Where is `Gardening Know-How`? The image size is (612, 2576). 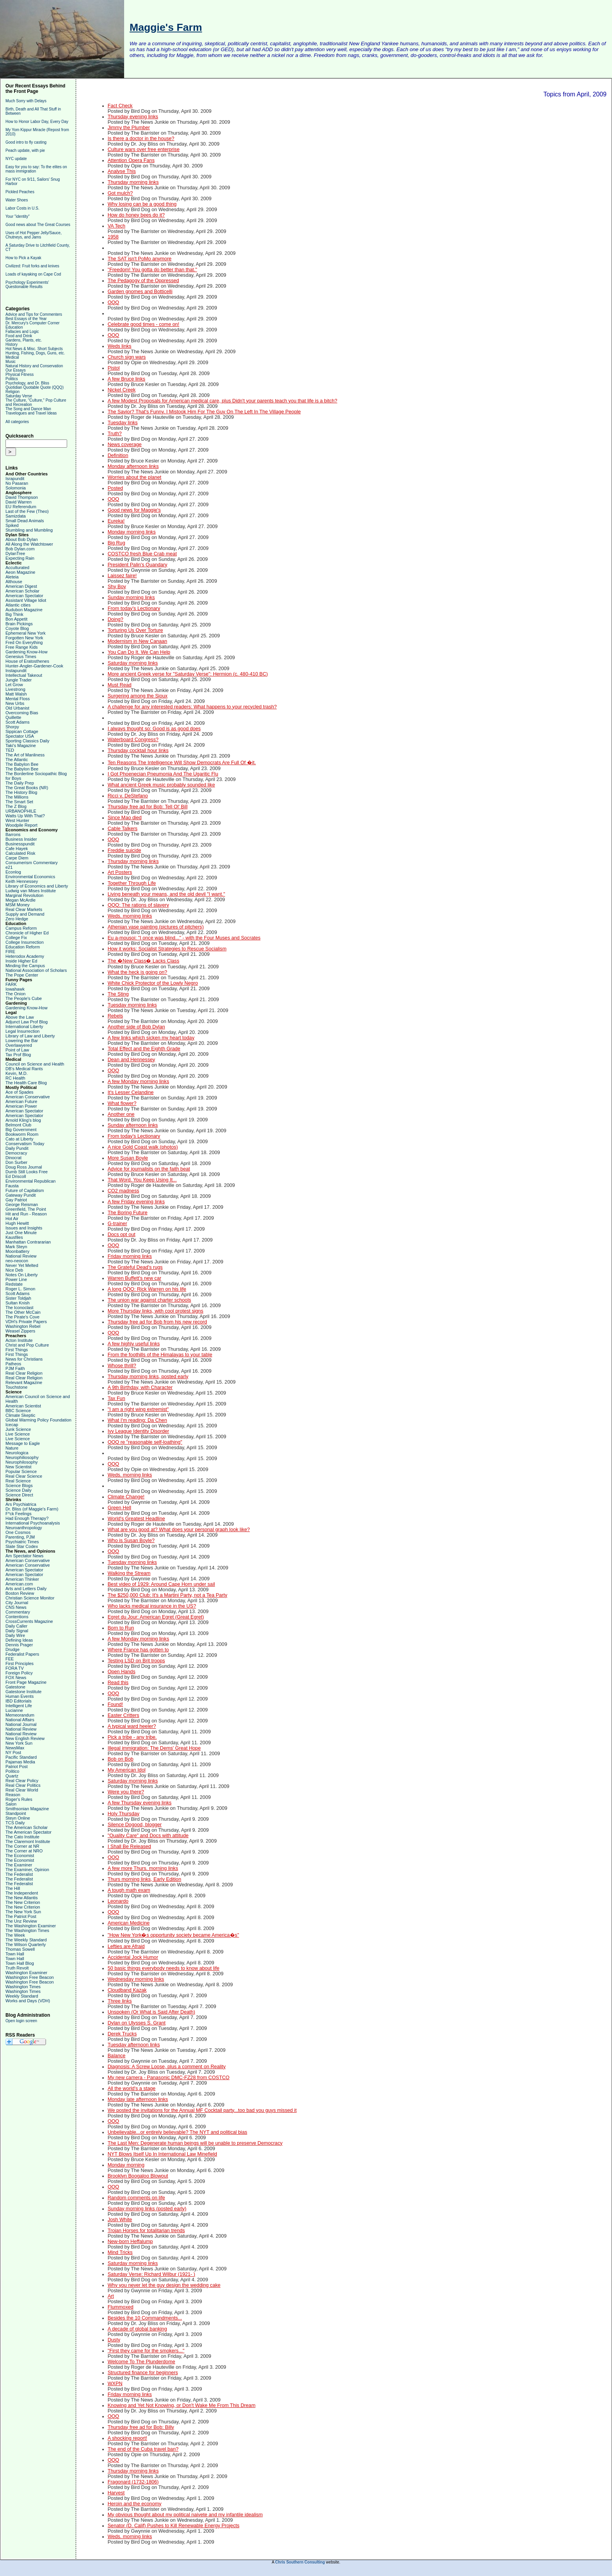 Gardening Know-How is located at coordinates (26, 651).